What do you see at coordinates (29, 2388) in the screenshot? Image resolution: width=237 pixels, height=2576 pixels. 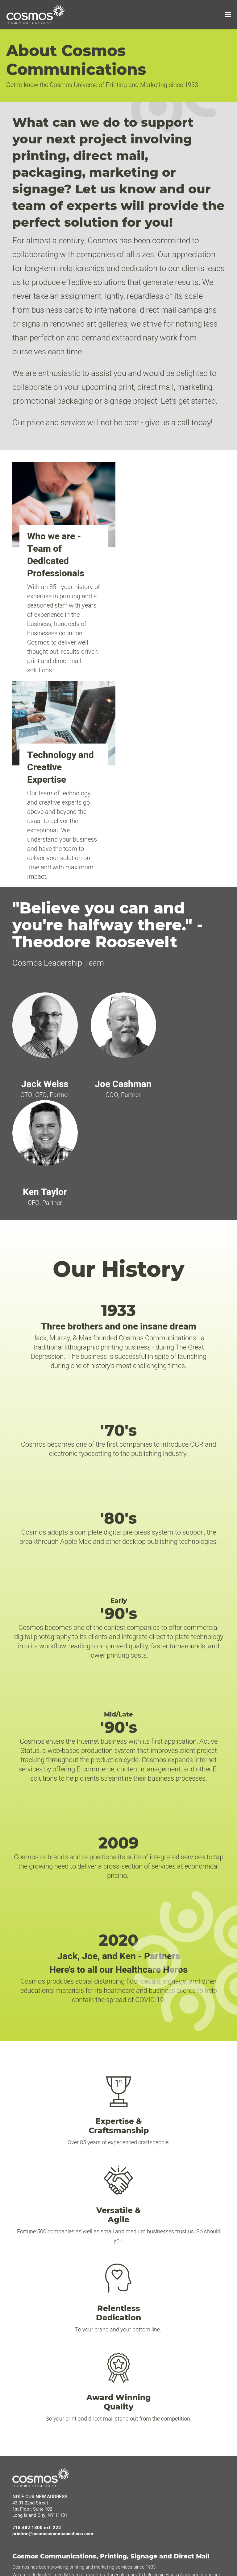 I see `Privacy Policy` at bounding box center [29, 2388].